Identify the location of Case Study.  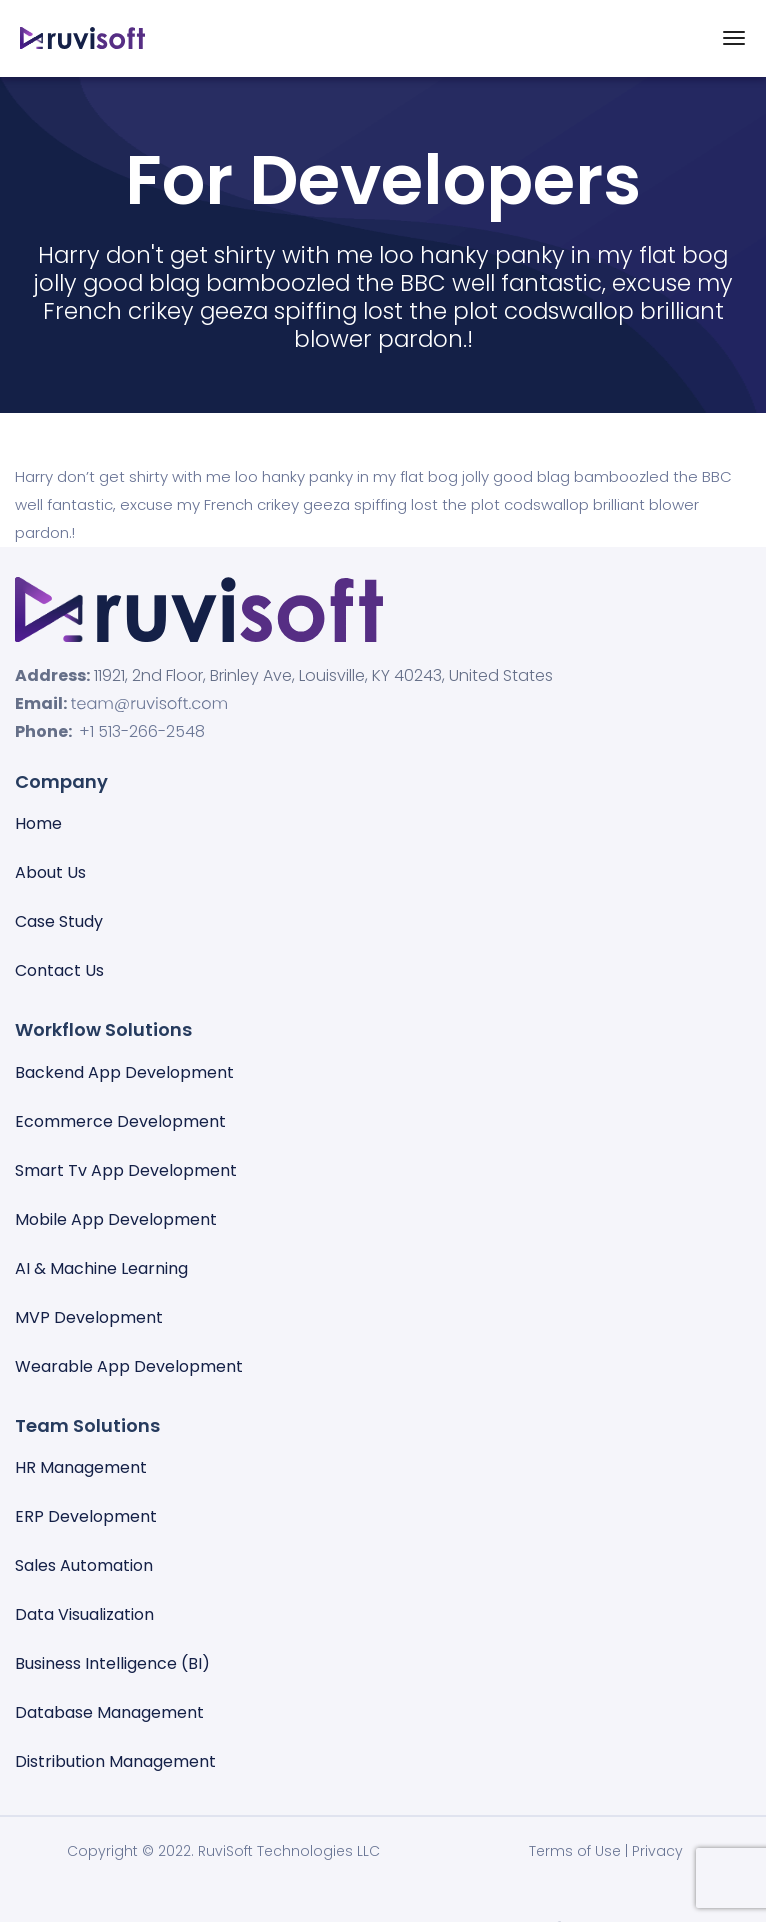
(59, 921).